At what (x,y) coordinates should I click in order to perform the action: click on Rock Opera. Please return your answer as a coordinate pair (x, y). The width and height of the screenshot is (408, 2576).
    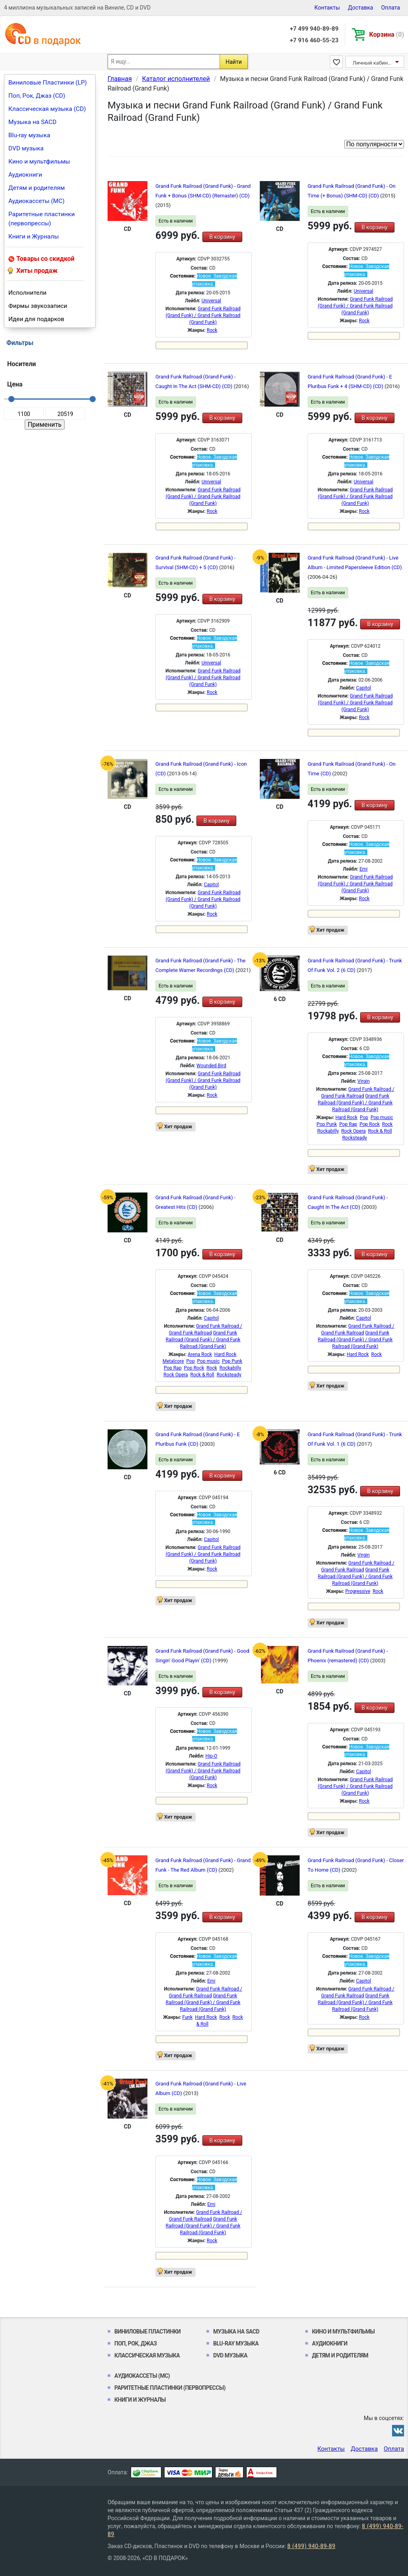
    Looking at the image, I should click on (353, 1131).